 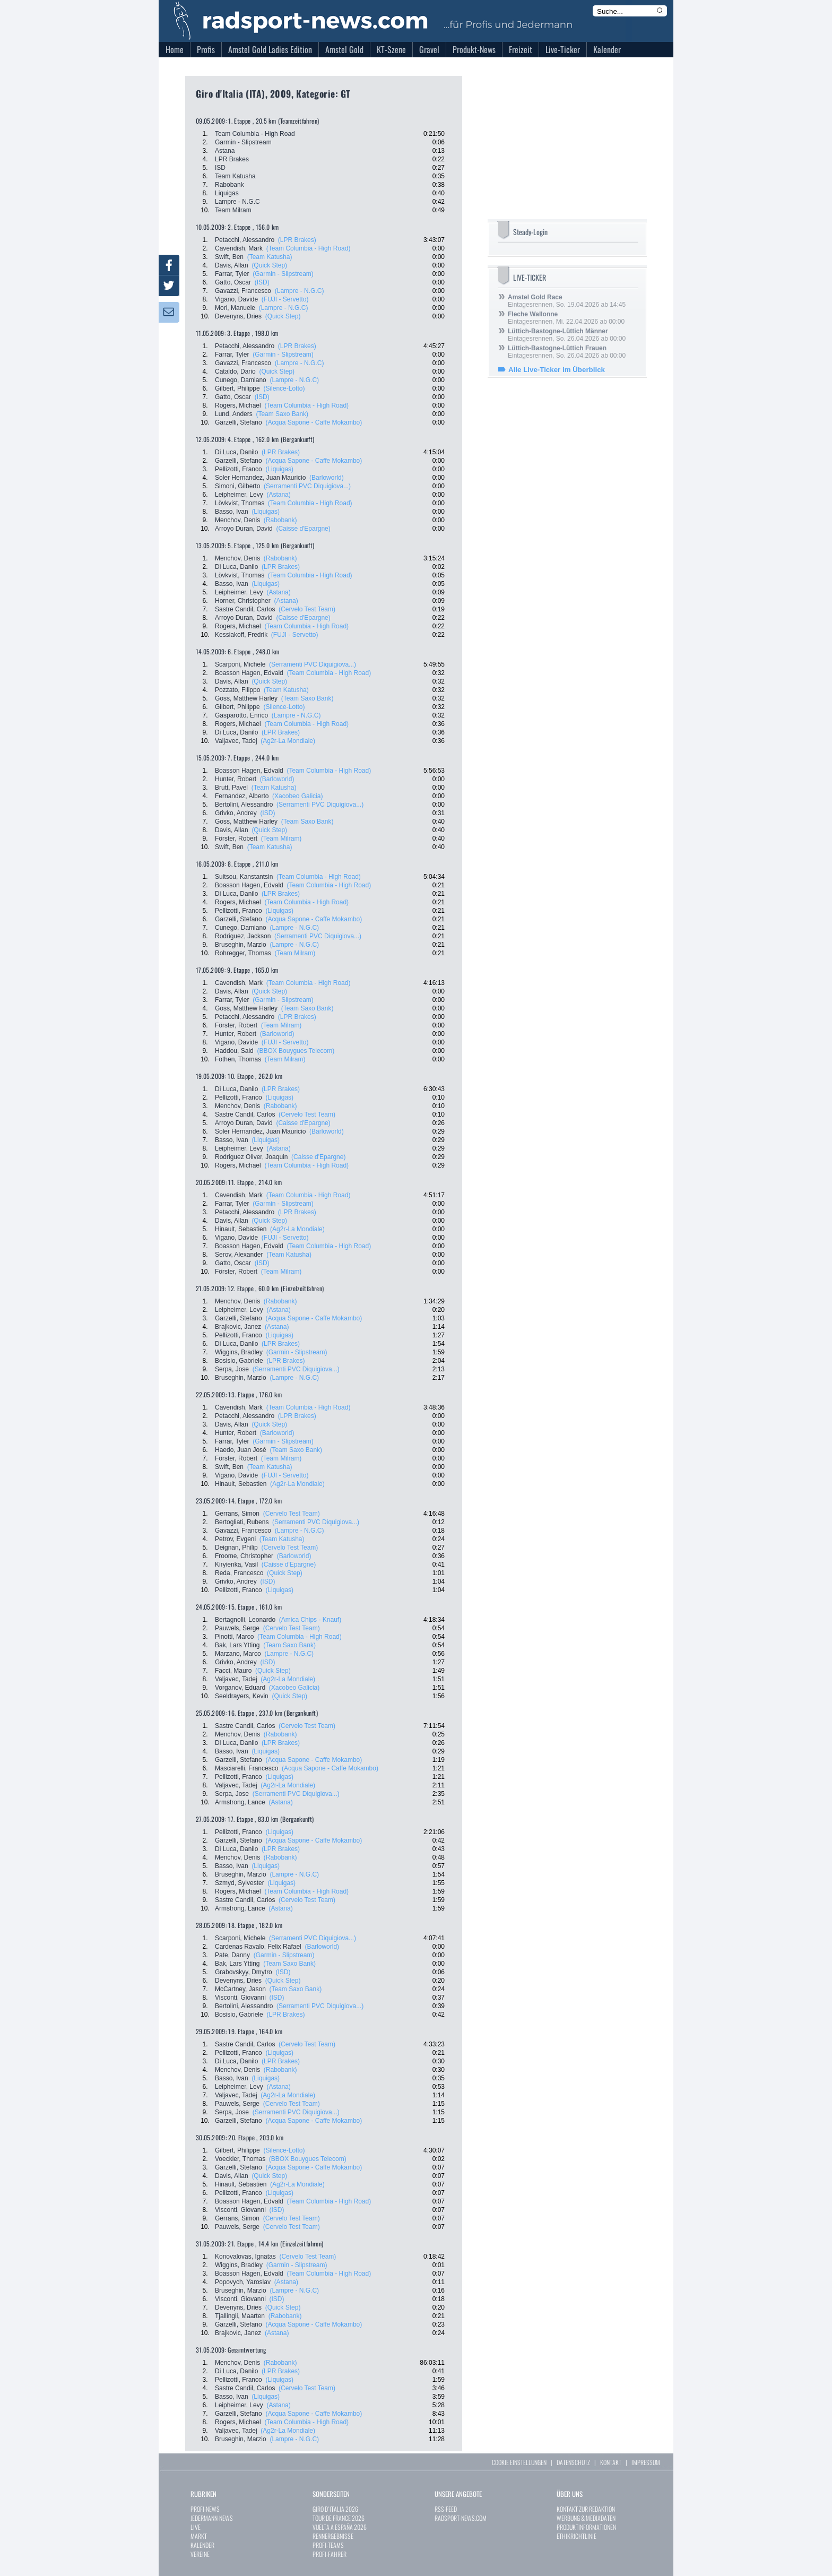 I want to click on (LPR Brakes), so click(x=297, y=240).